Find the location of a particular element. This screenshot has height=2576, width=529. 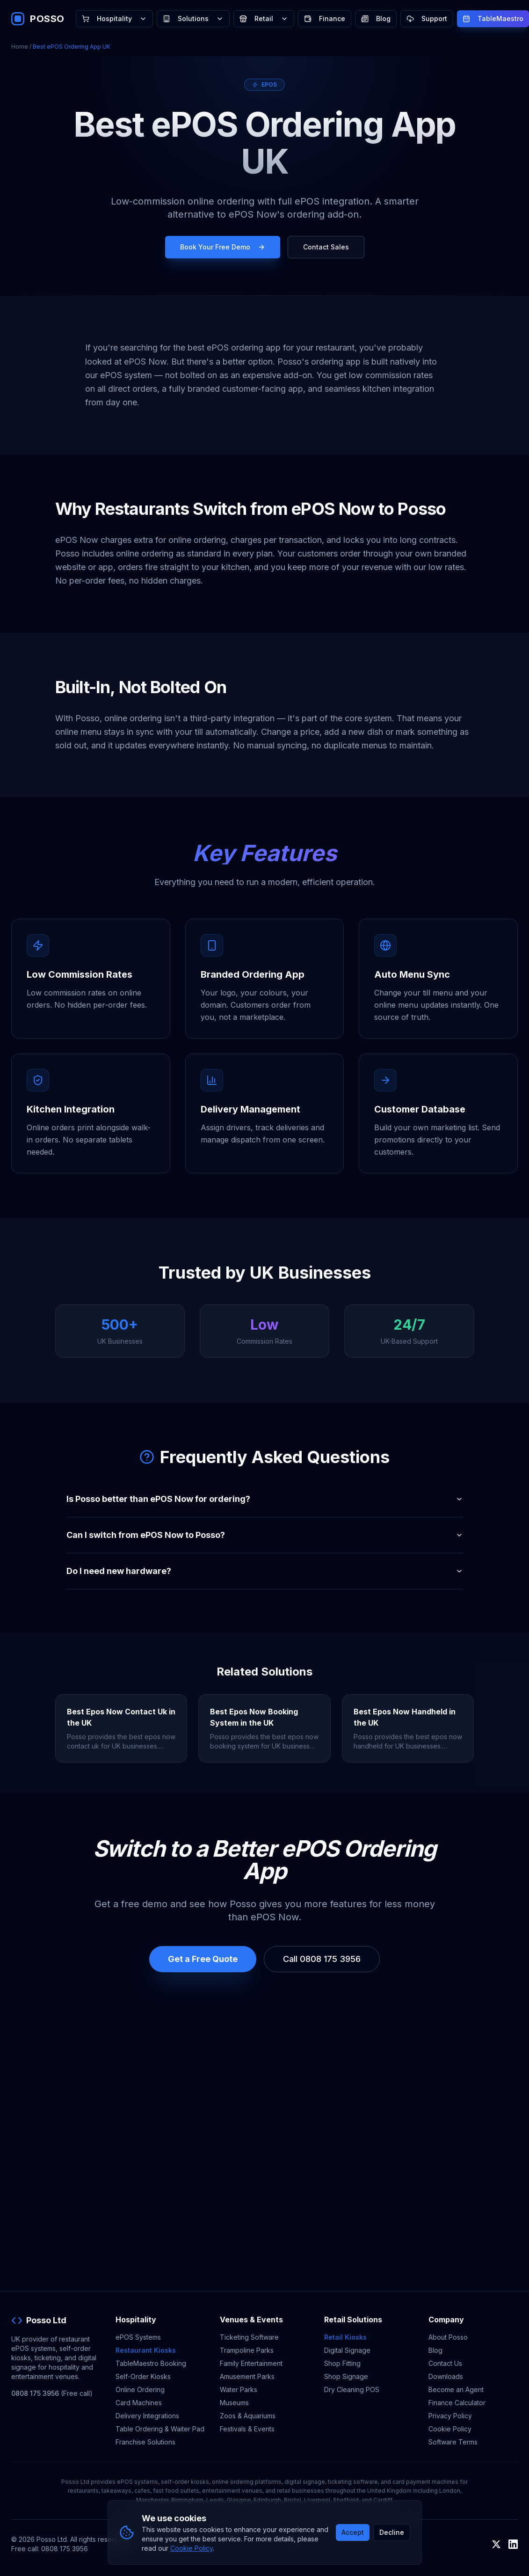

Water Parks is located at coordinates (238, 2389).